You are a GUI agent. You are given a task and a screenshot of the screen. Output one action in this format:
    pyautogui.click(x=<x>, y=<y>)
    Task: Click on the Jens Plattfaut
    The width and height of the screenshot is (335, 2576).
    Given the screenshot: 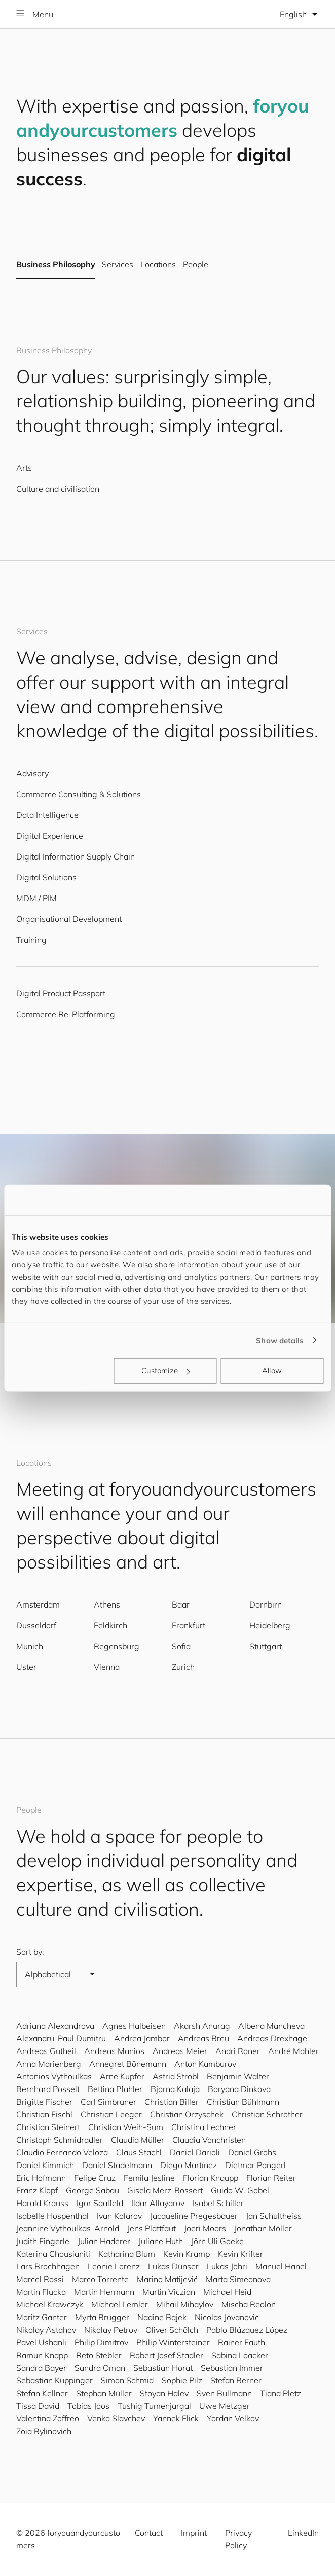 What is the action you would take?
    pyautogui.click(x=151, y=2228)
    